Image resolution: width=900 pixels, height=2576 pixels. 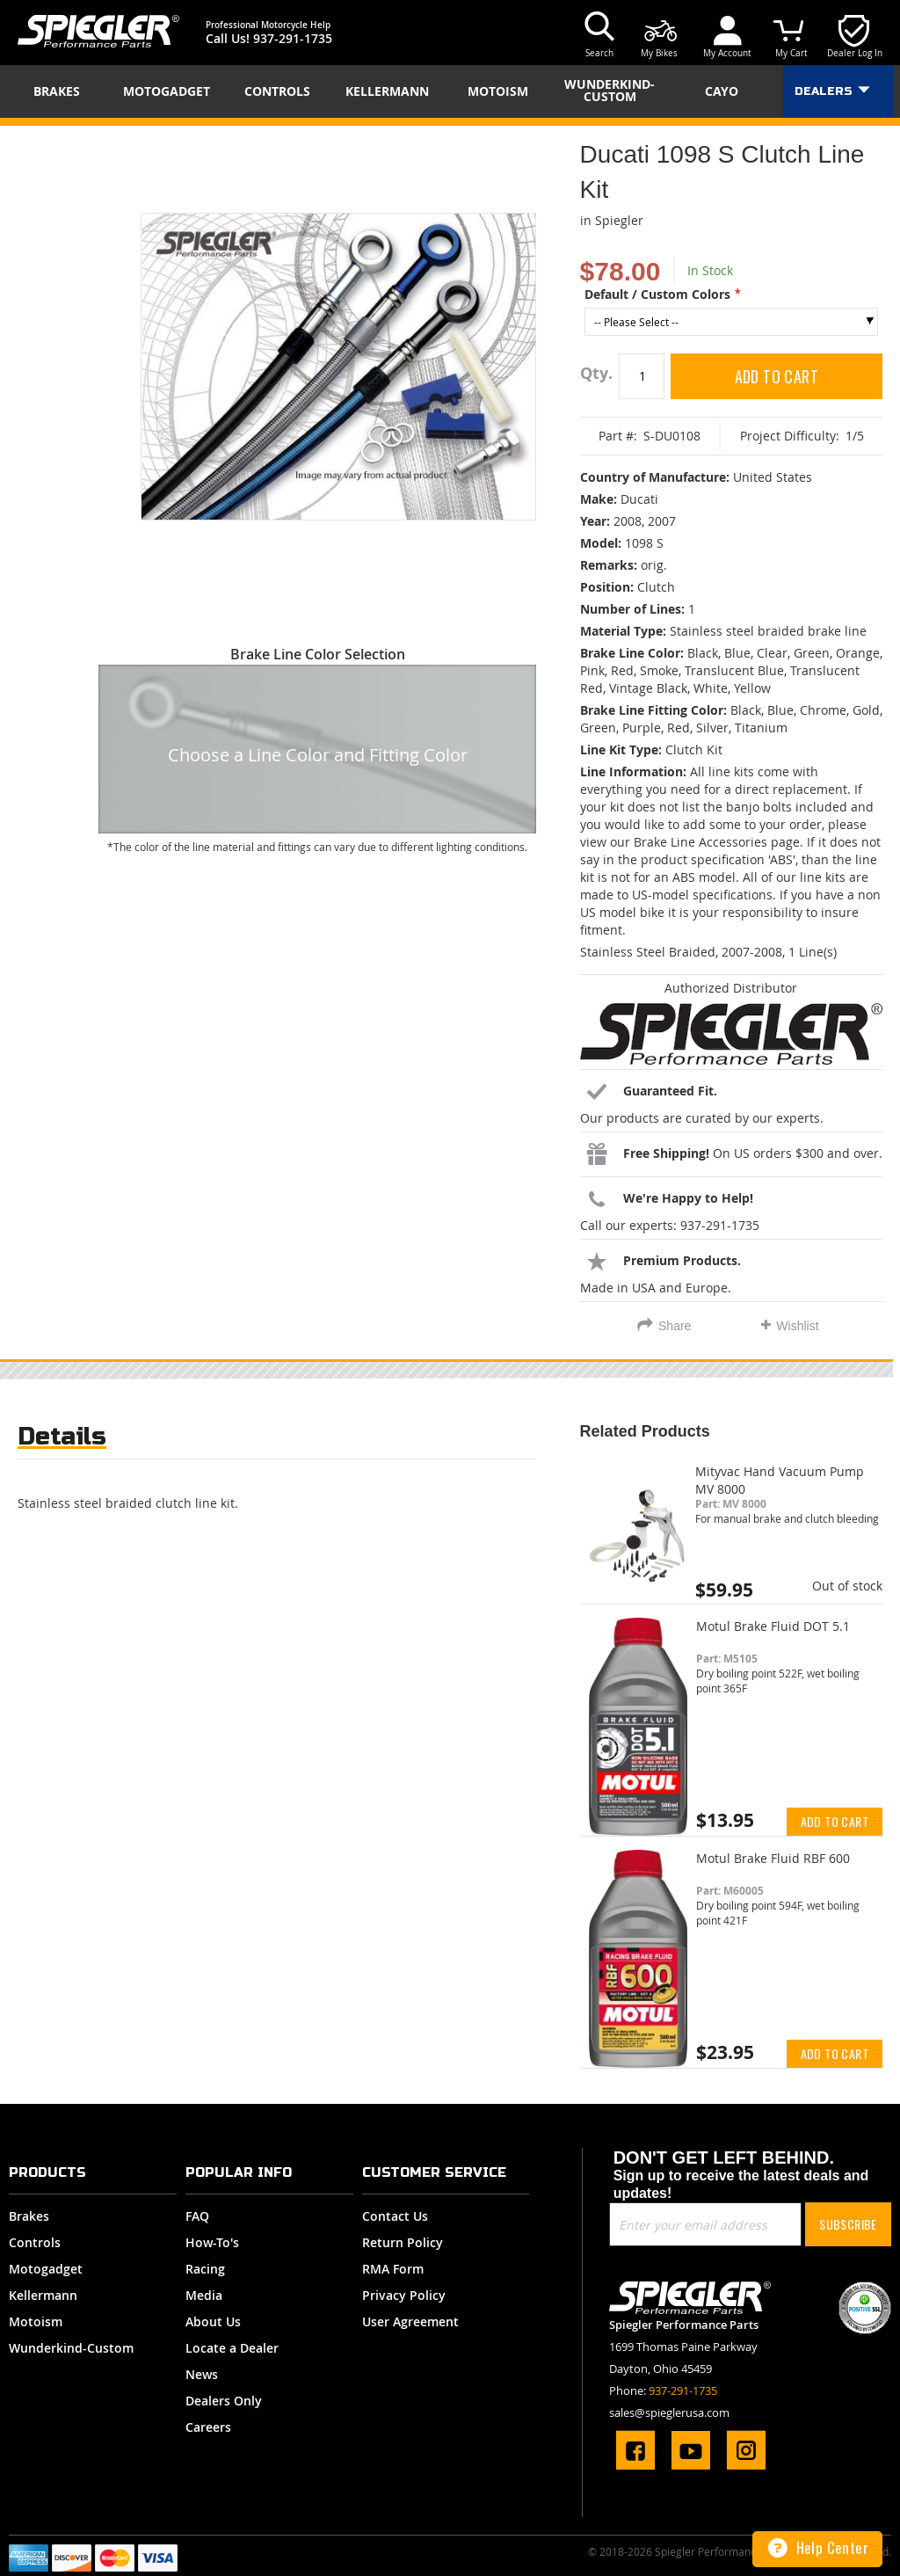 I want to click on Privacy Policy, so click(x=404, y=2295).